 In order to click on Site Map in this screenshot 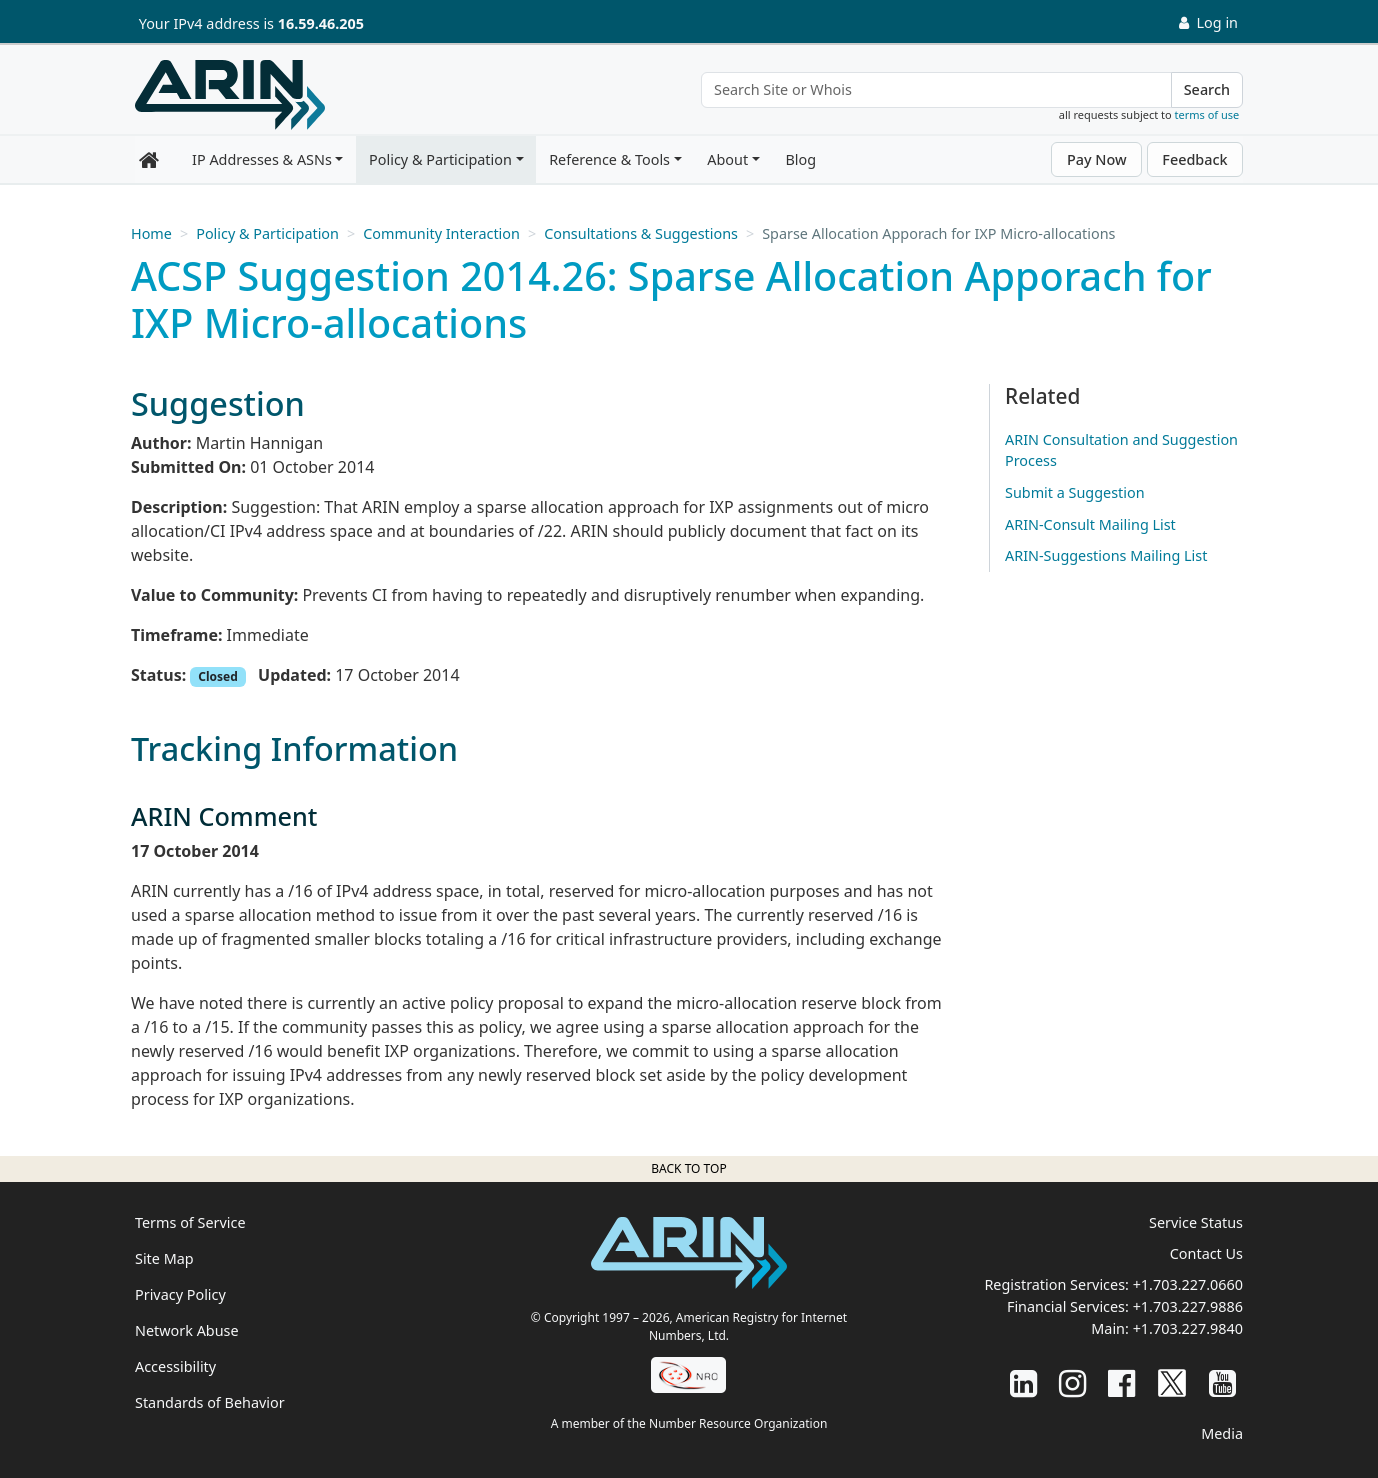, I will do `click(164, 1258)`.